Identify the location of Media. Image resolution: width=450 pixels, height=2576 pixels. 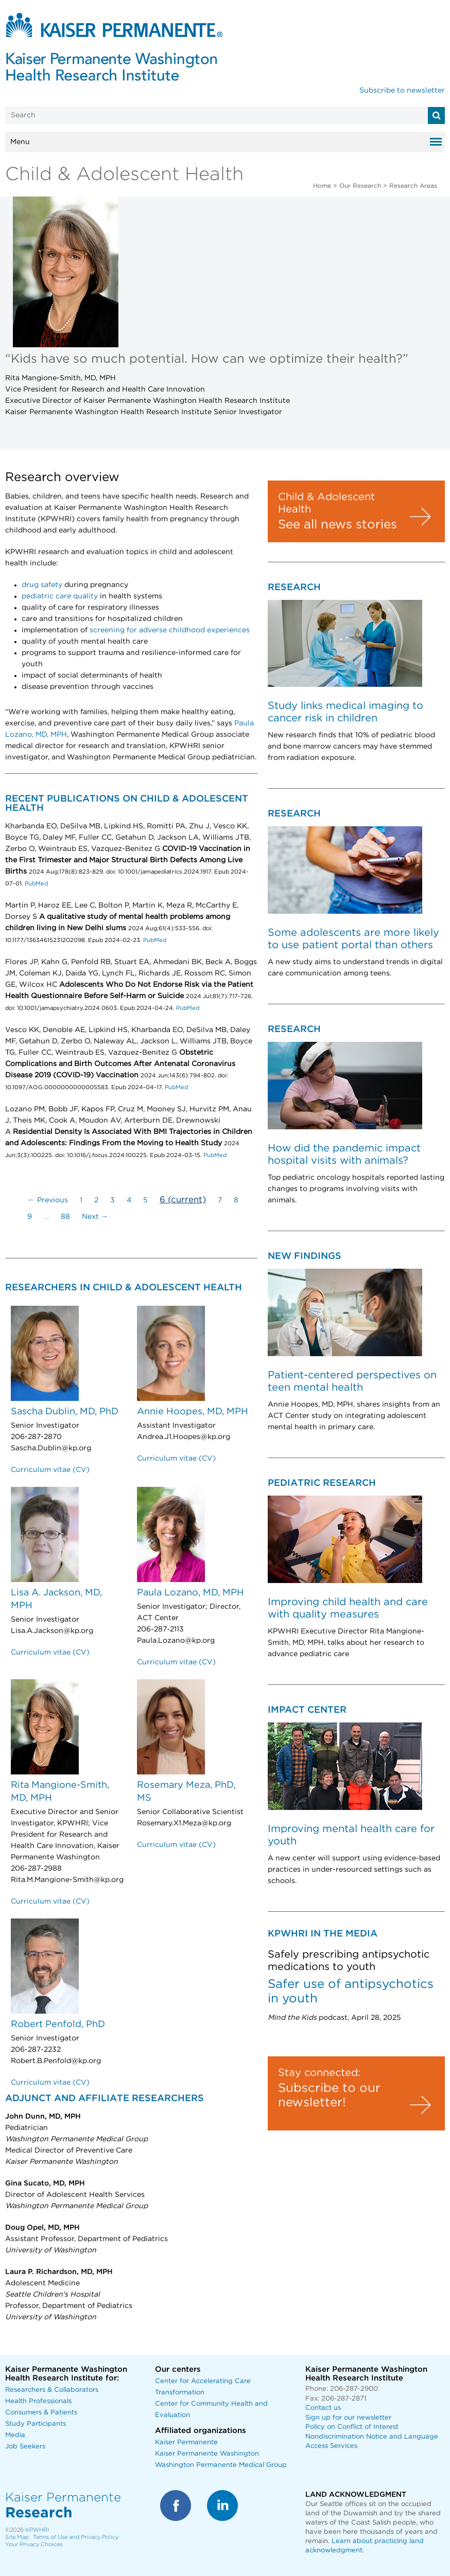
(15, 2435).